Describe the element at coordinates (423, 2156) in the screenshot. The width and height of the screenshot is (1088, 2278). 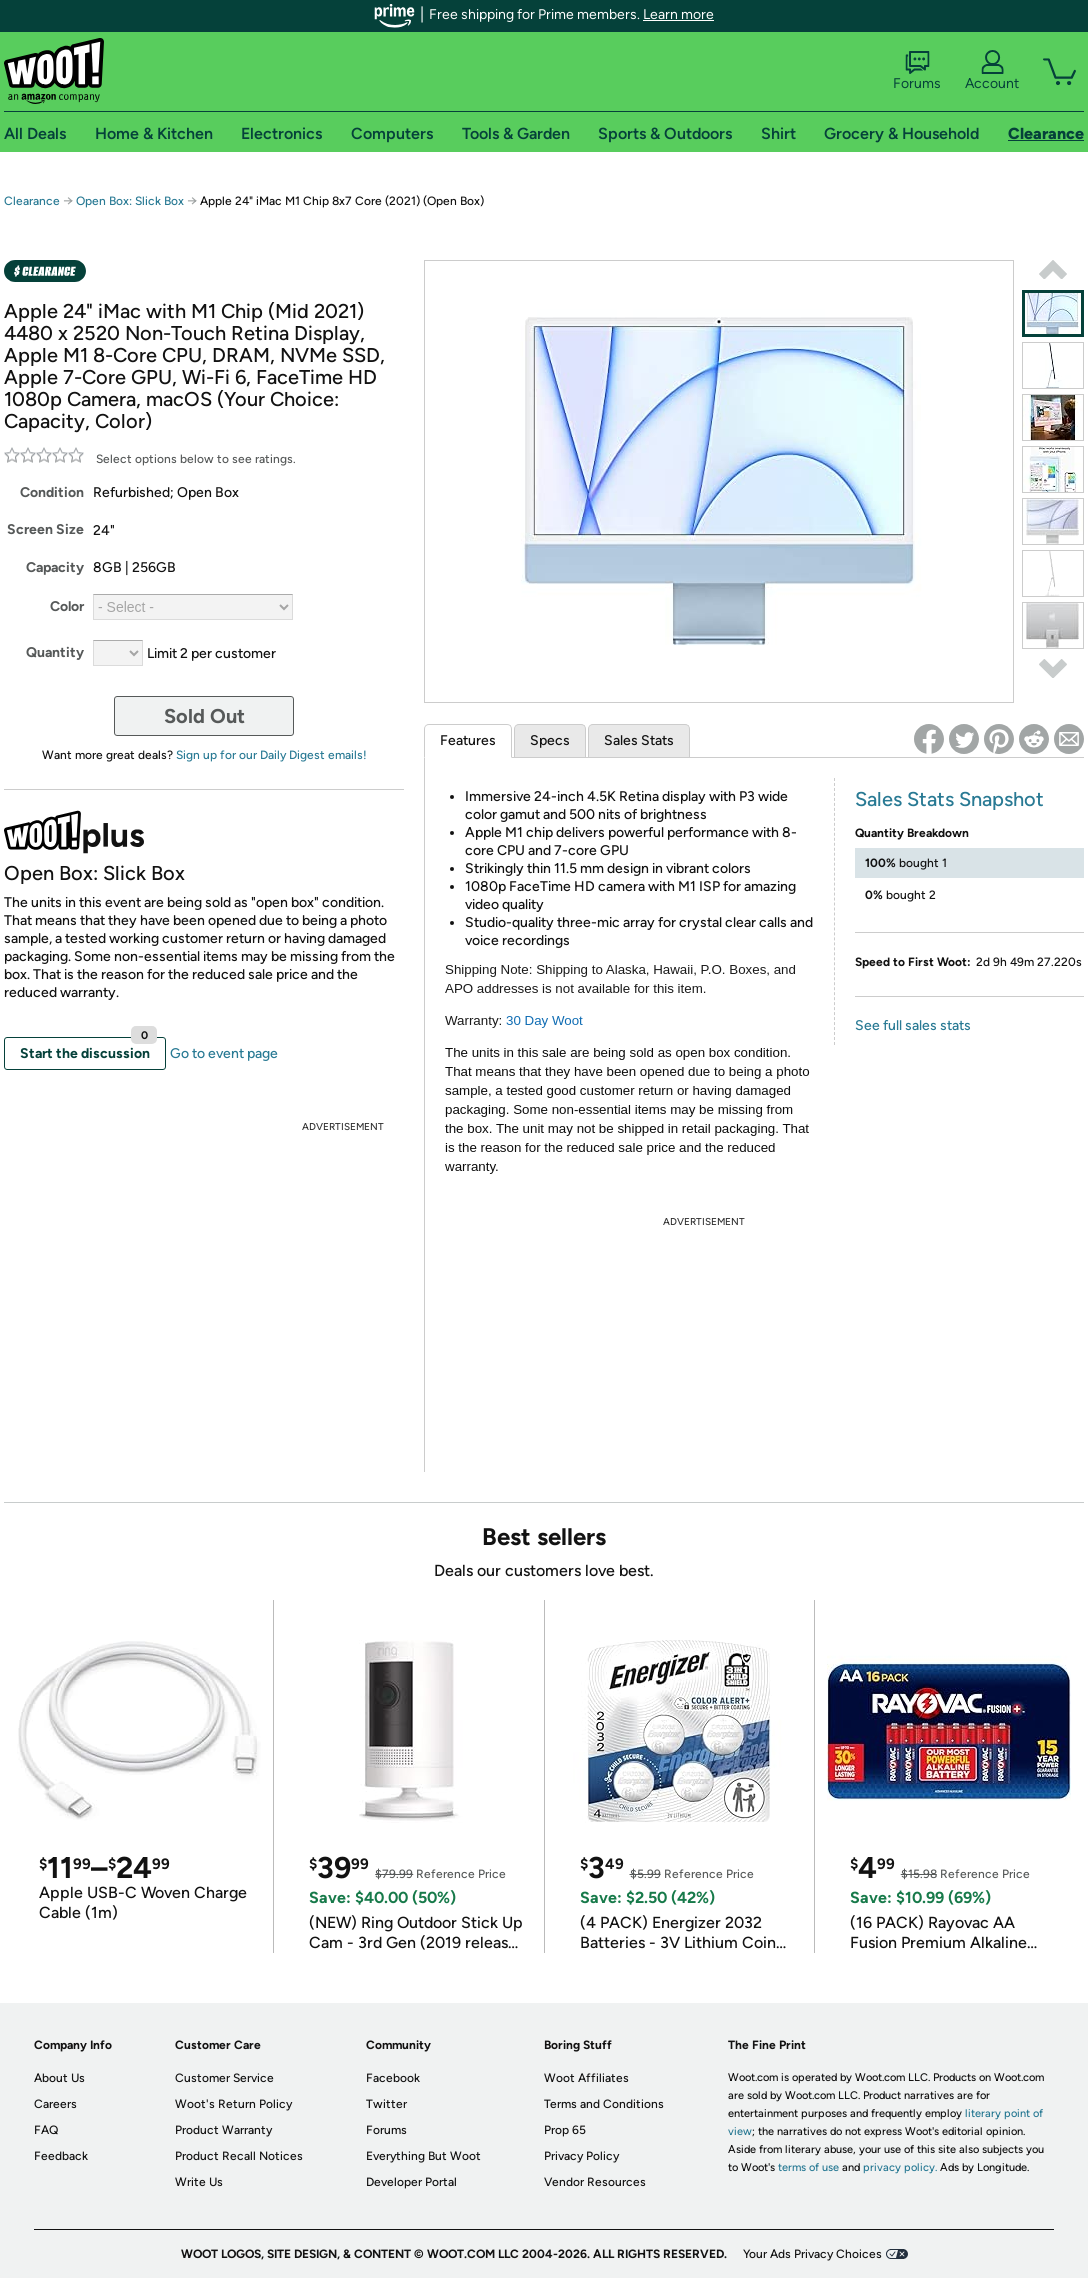
I see `Everything But Woot` at that location.